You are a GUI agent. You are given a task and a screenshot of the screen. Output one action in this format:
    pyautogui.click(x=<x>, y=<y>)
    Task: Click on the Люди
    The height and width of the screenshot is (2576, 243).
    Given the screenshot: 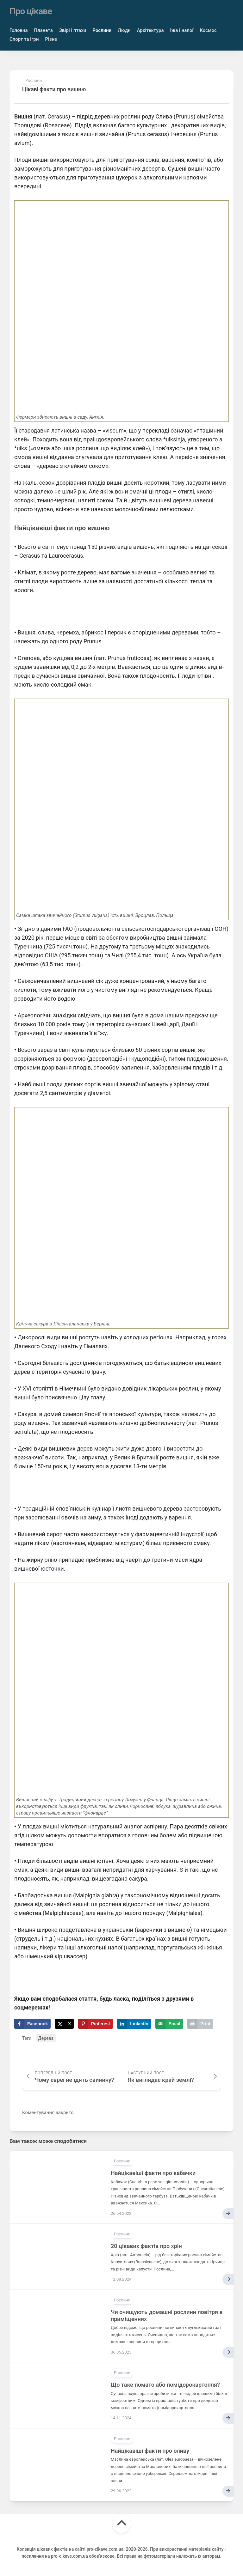 What is the action you would take?
    pyautogui.click(x=124, y=30)
    